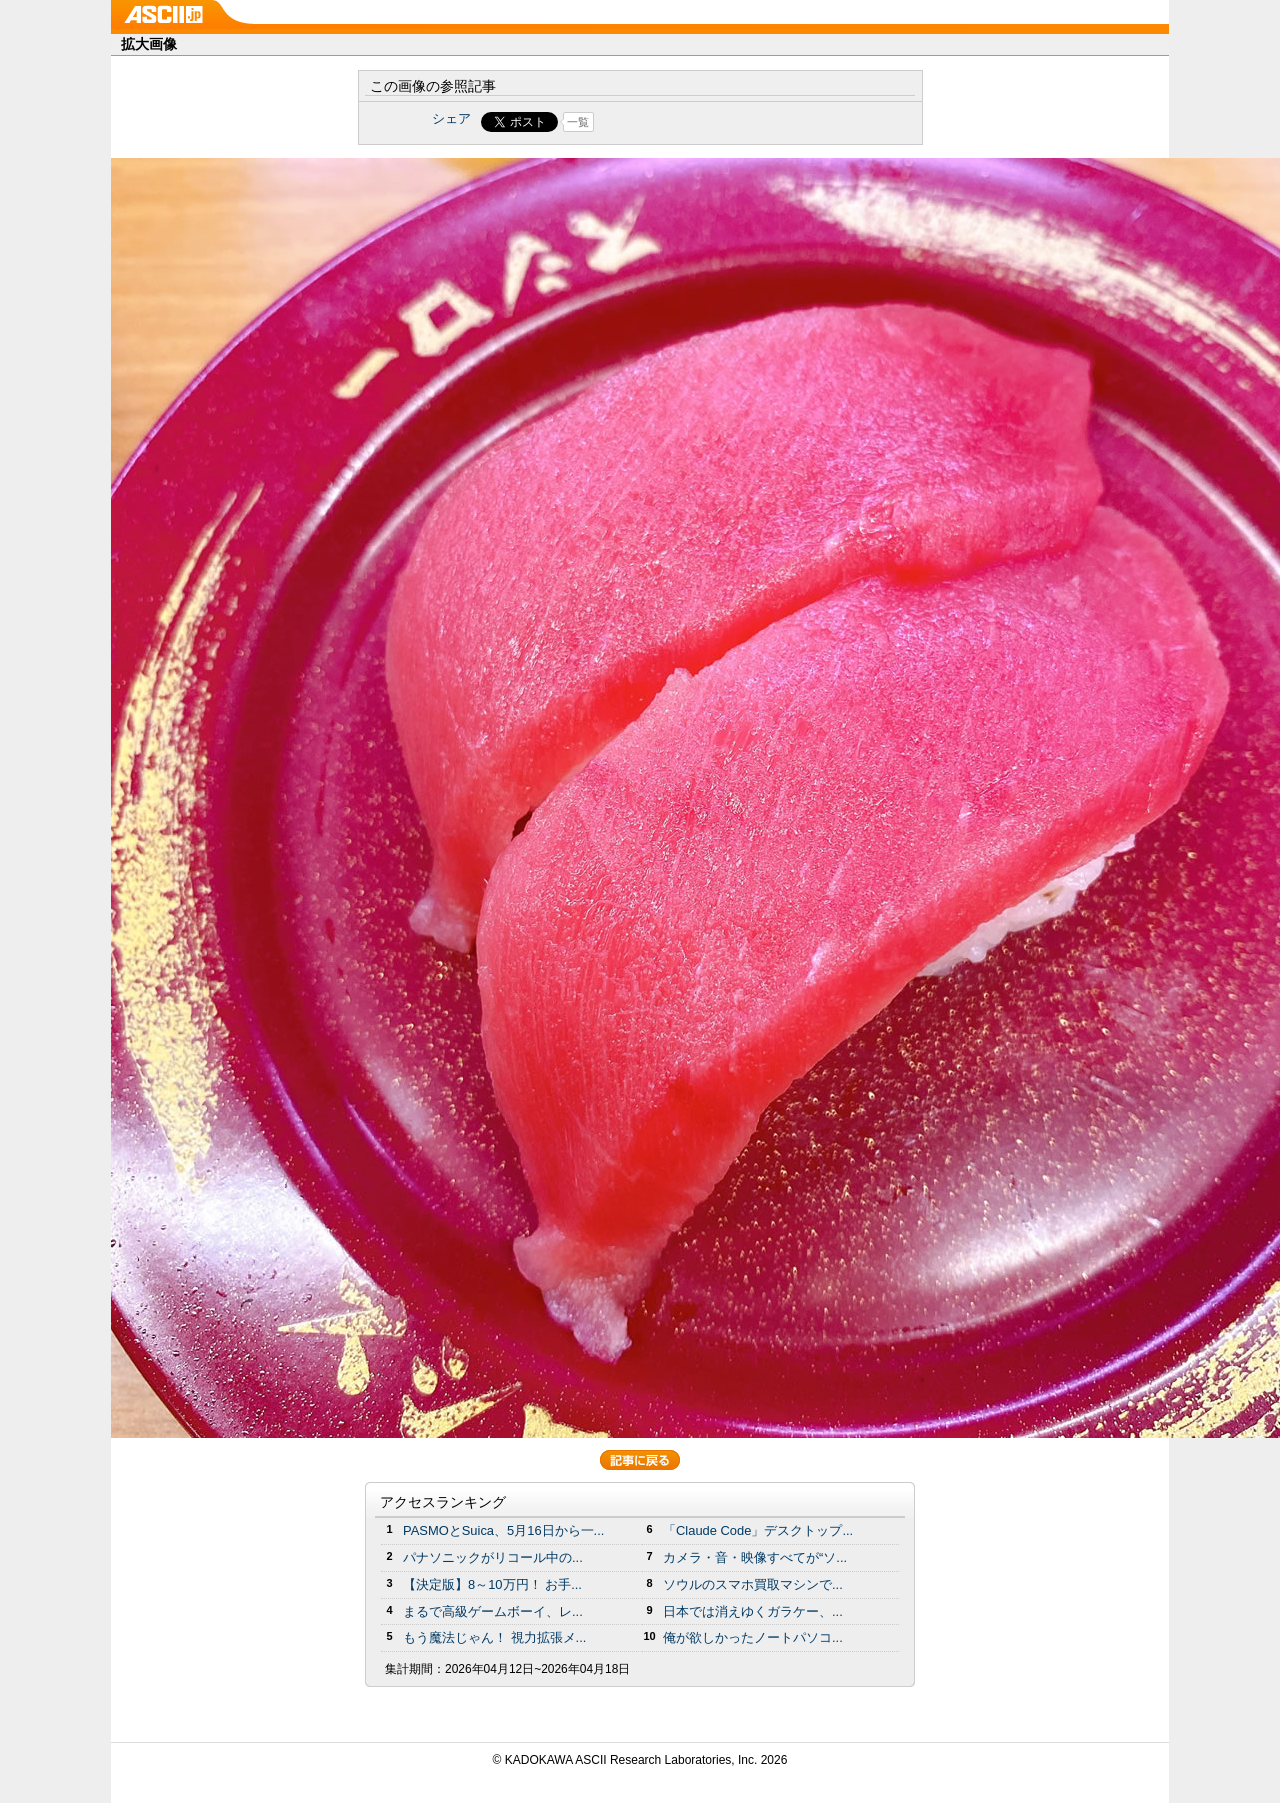 This screenshot has height=1803, width=1280. Describe the element at coordinates (493, 1611) in the screenshot. I see `まるで高級ゲームボーイ、レ...` at that location.